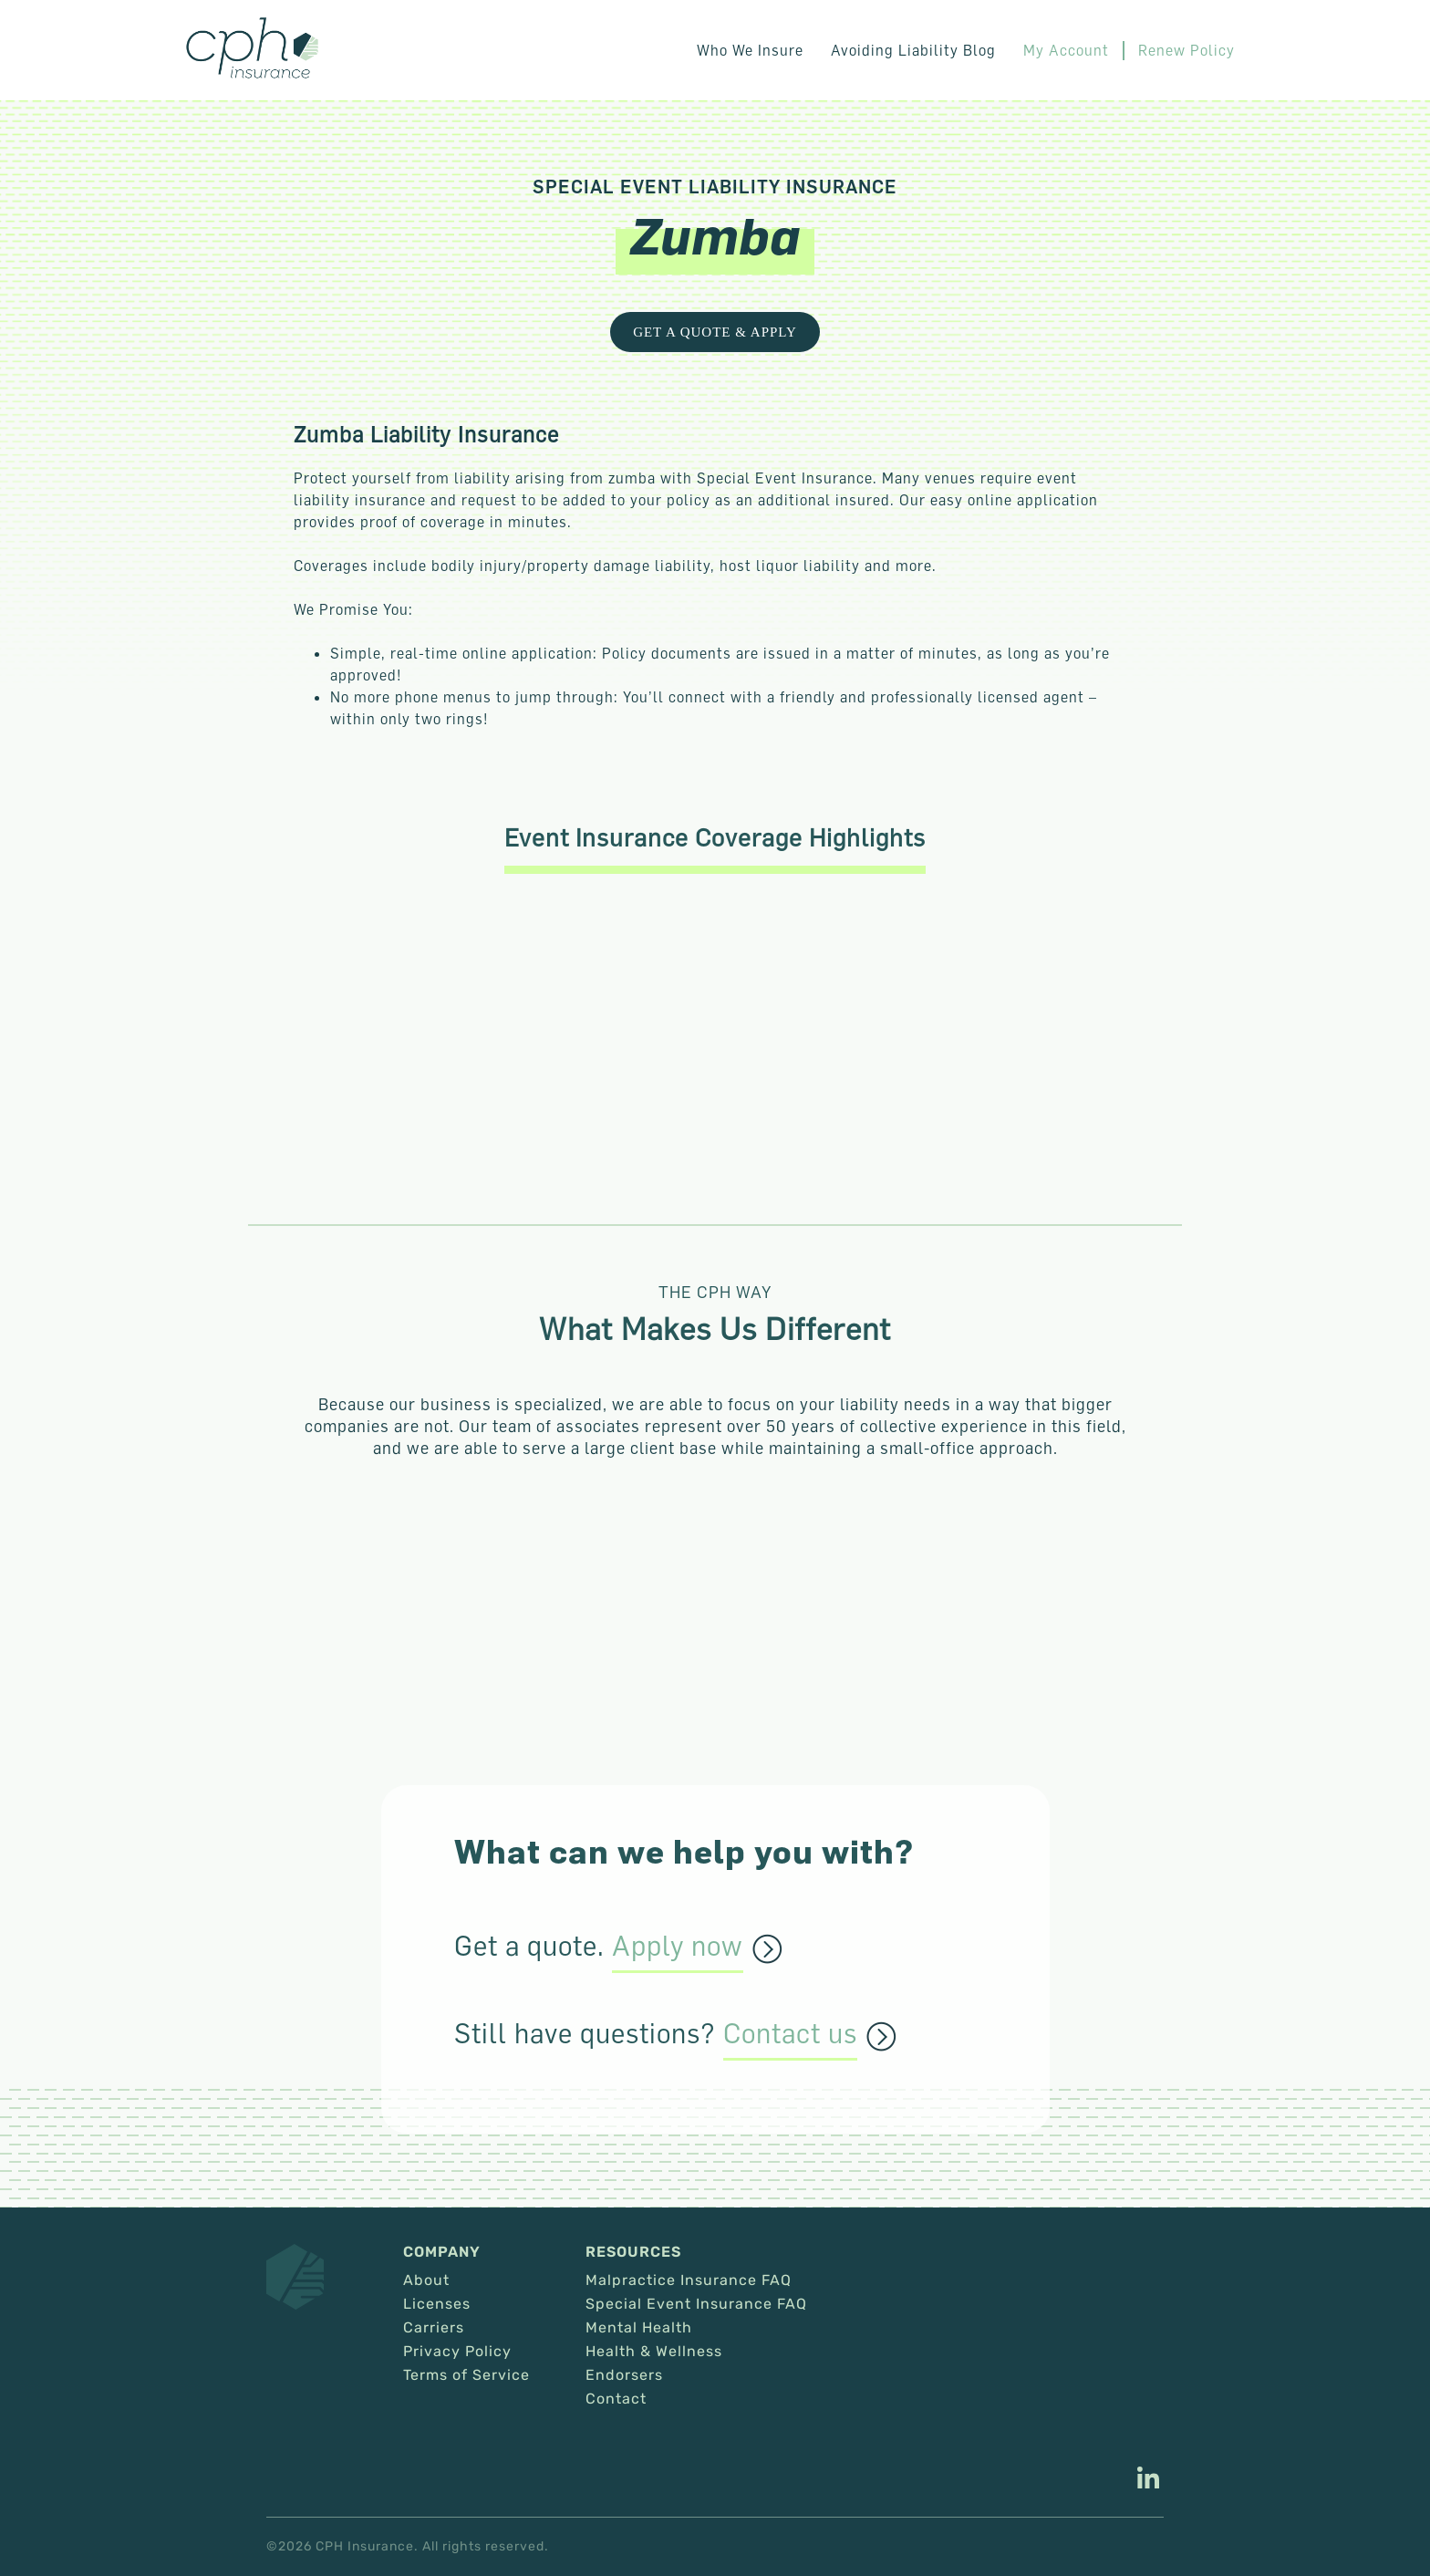 The width and height of the screenshot is (1430, 2576). Describe the element at coordinates (677, 1946) in the screenshot. I see `Apply now` at that location.